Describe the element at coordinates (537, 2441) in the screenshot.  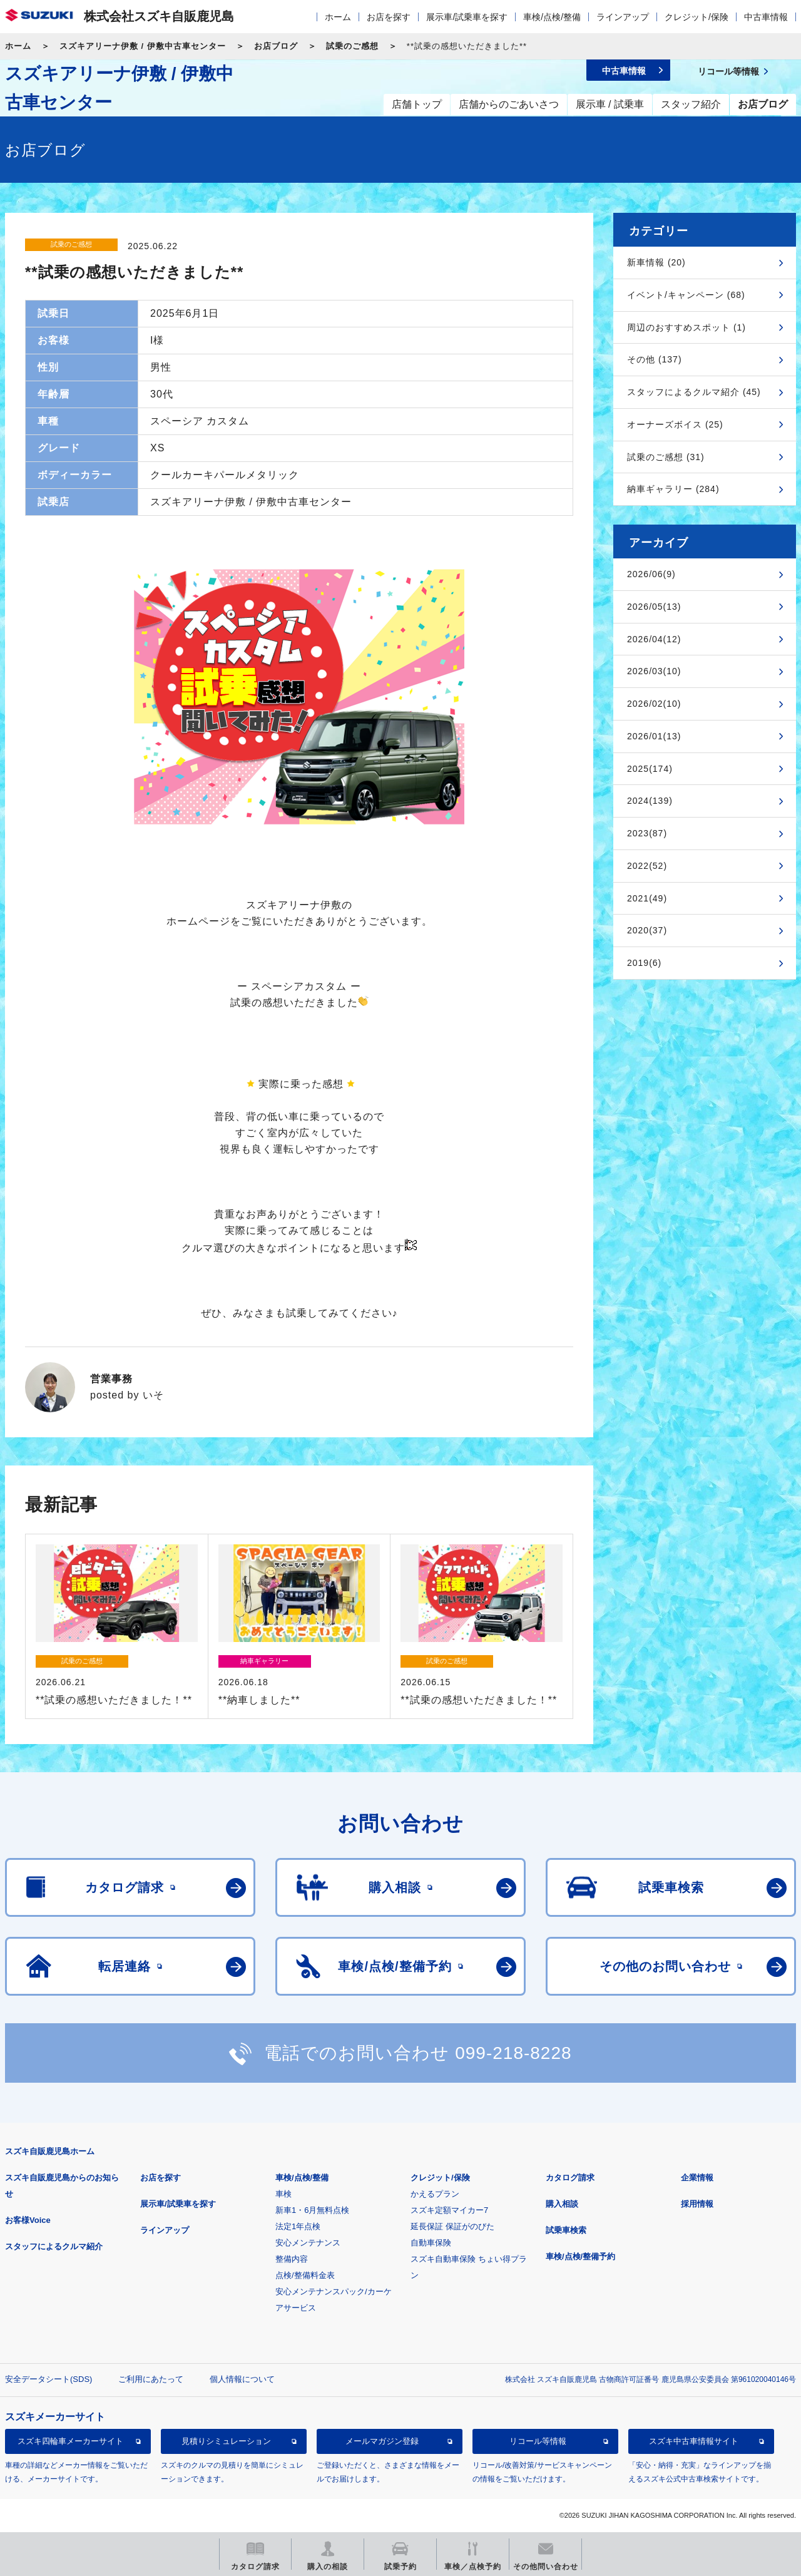
I see `リコール等情報` at that location.